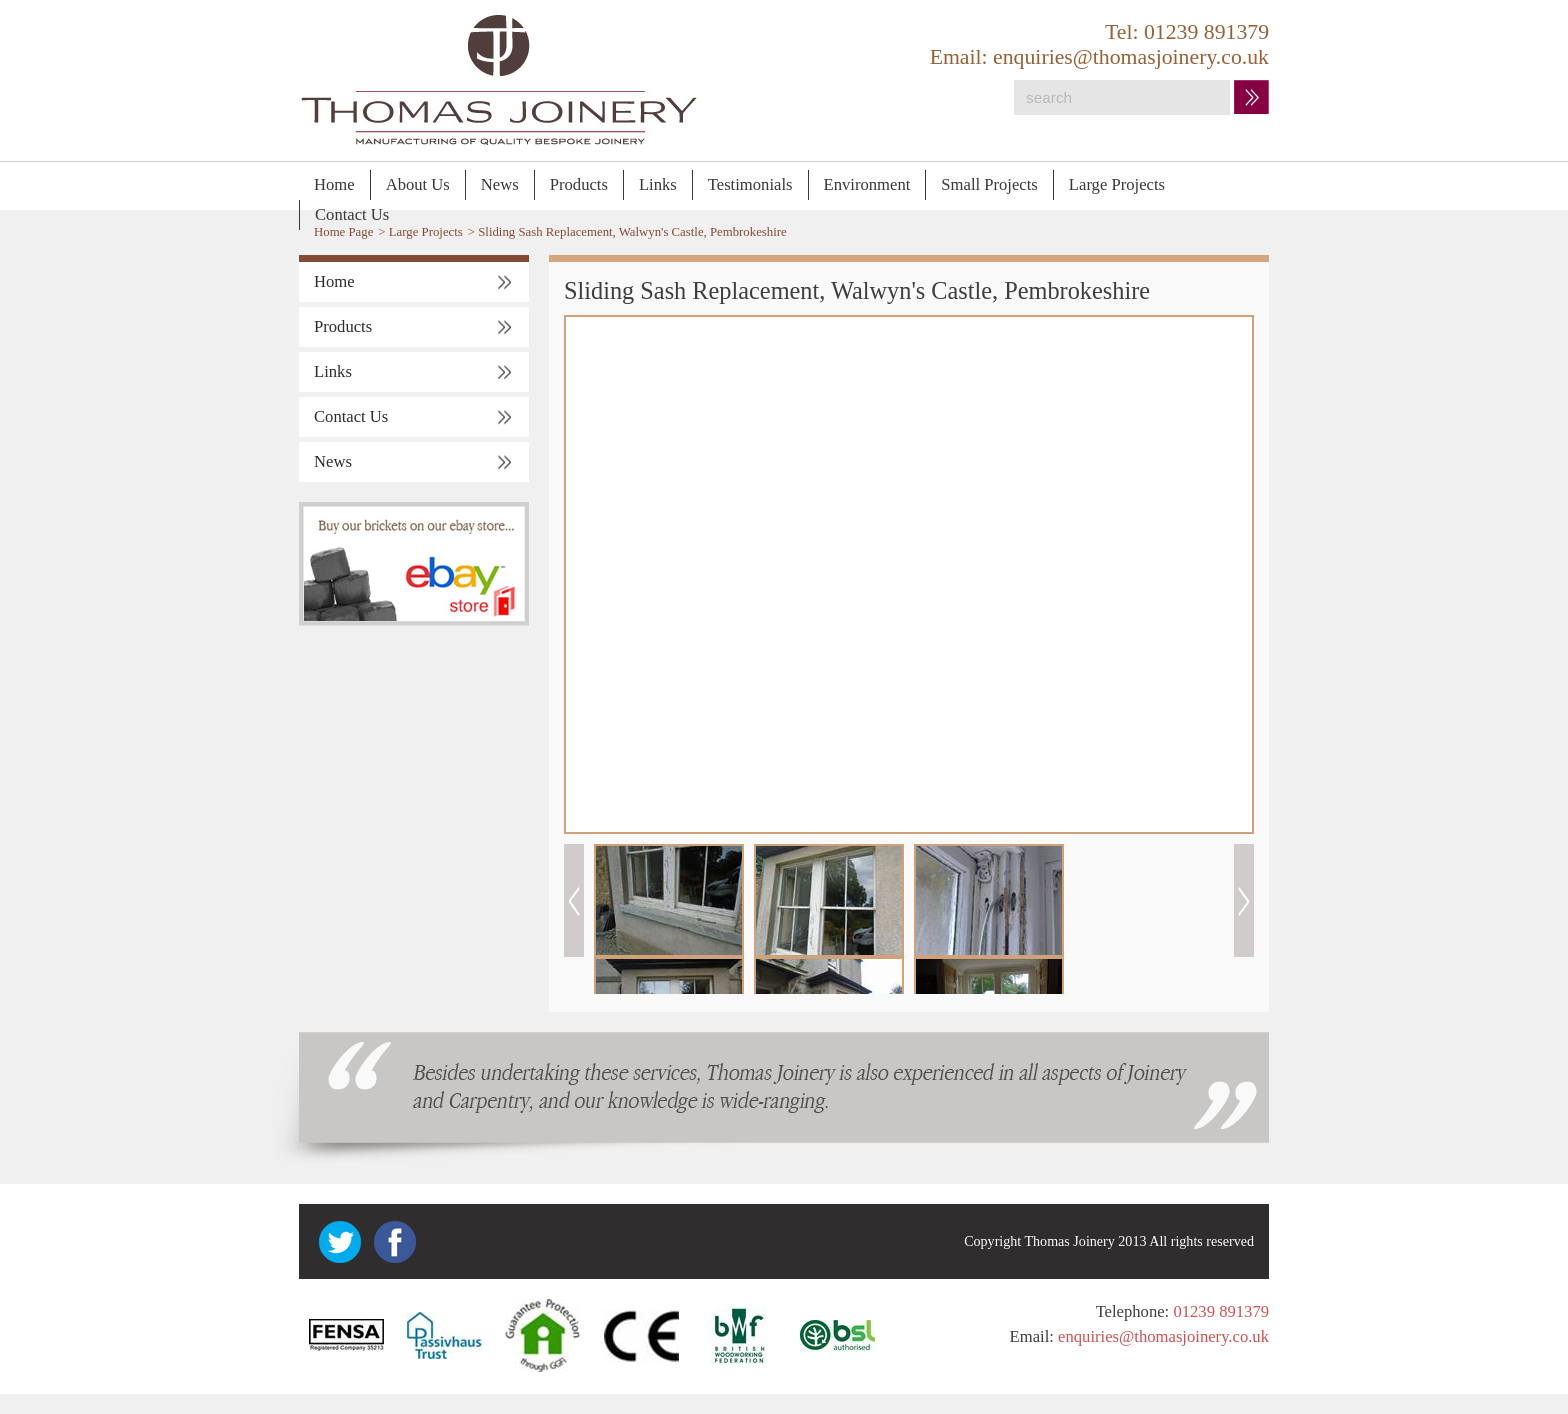  I want to click on Home, so click(334, 184).